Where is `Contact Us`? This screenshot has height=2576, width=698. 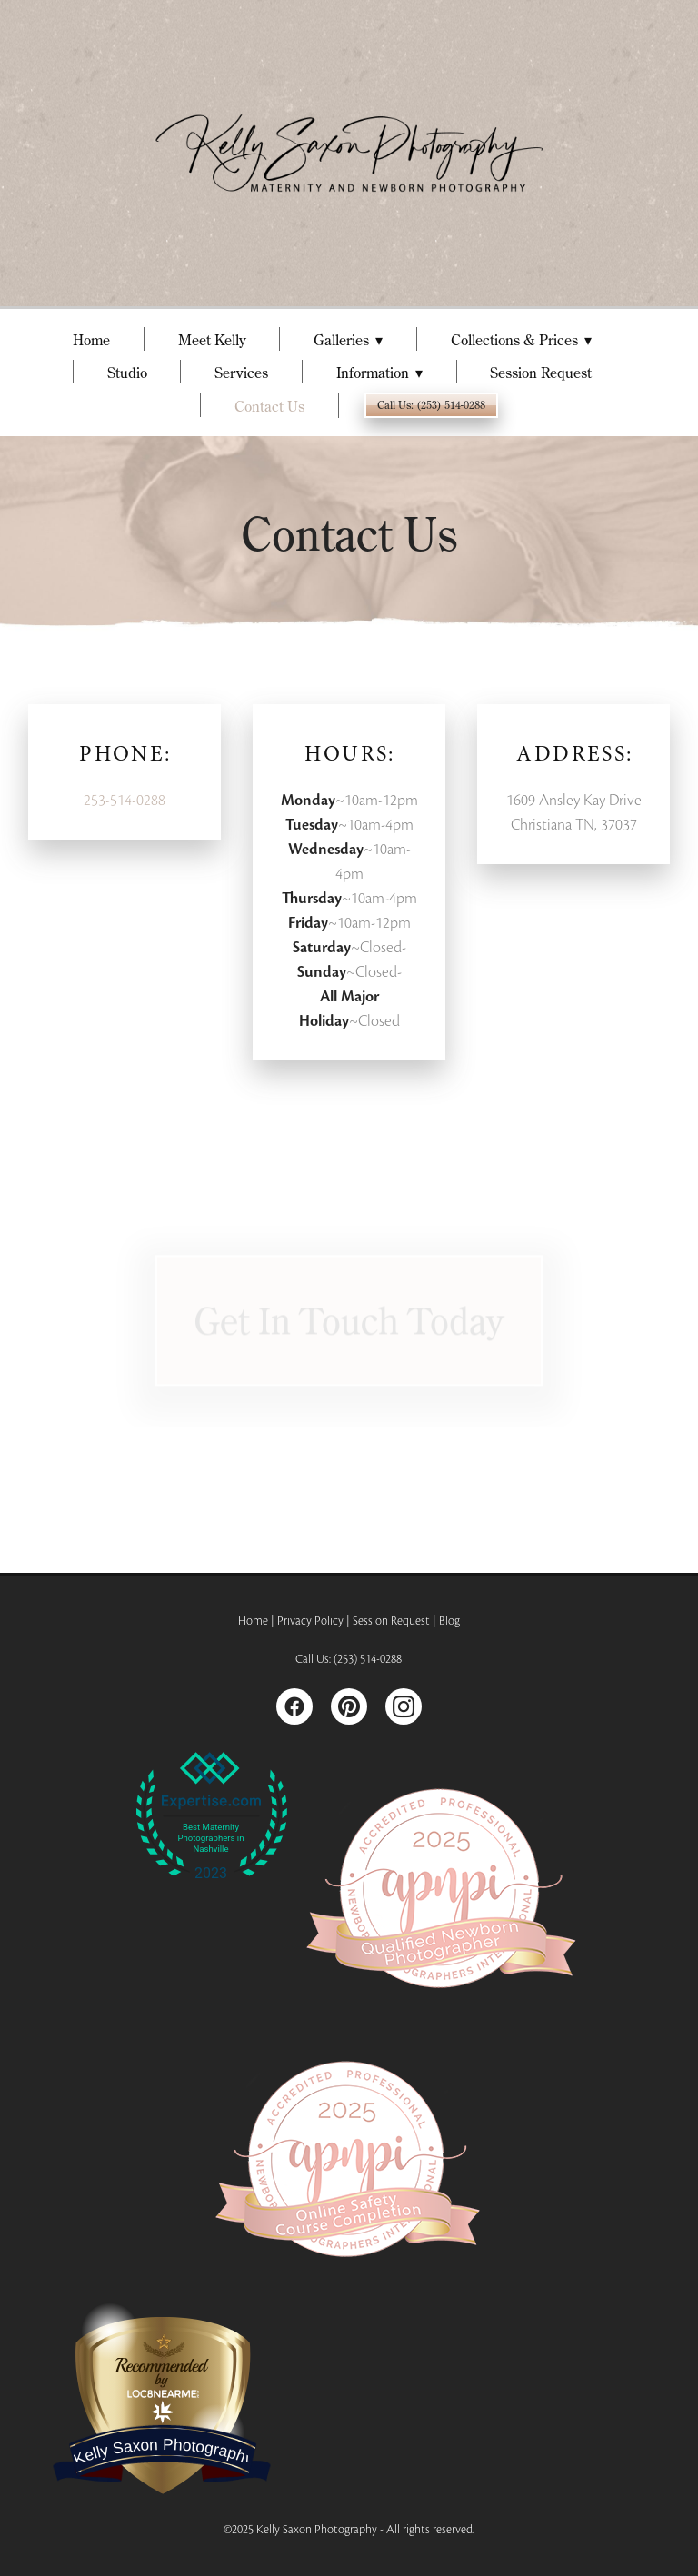 Contact Us is located at coordinates (269, 406).